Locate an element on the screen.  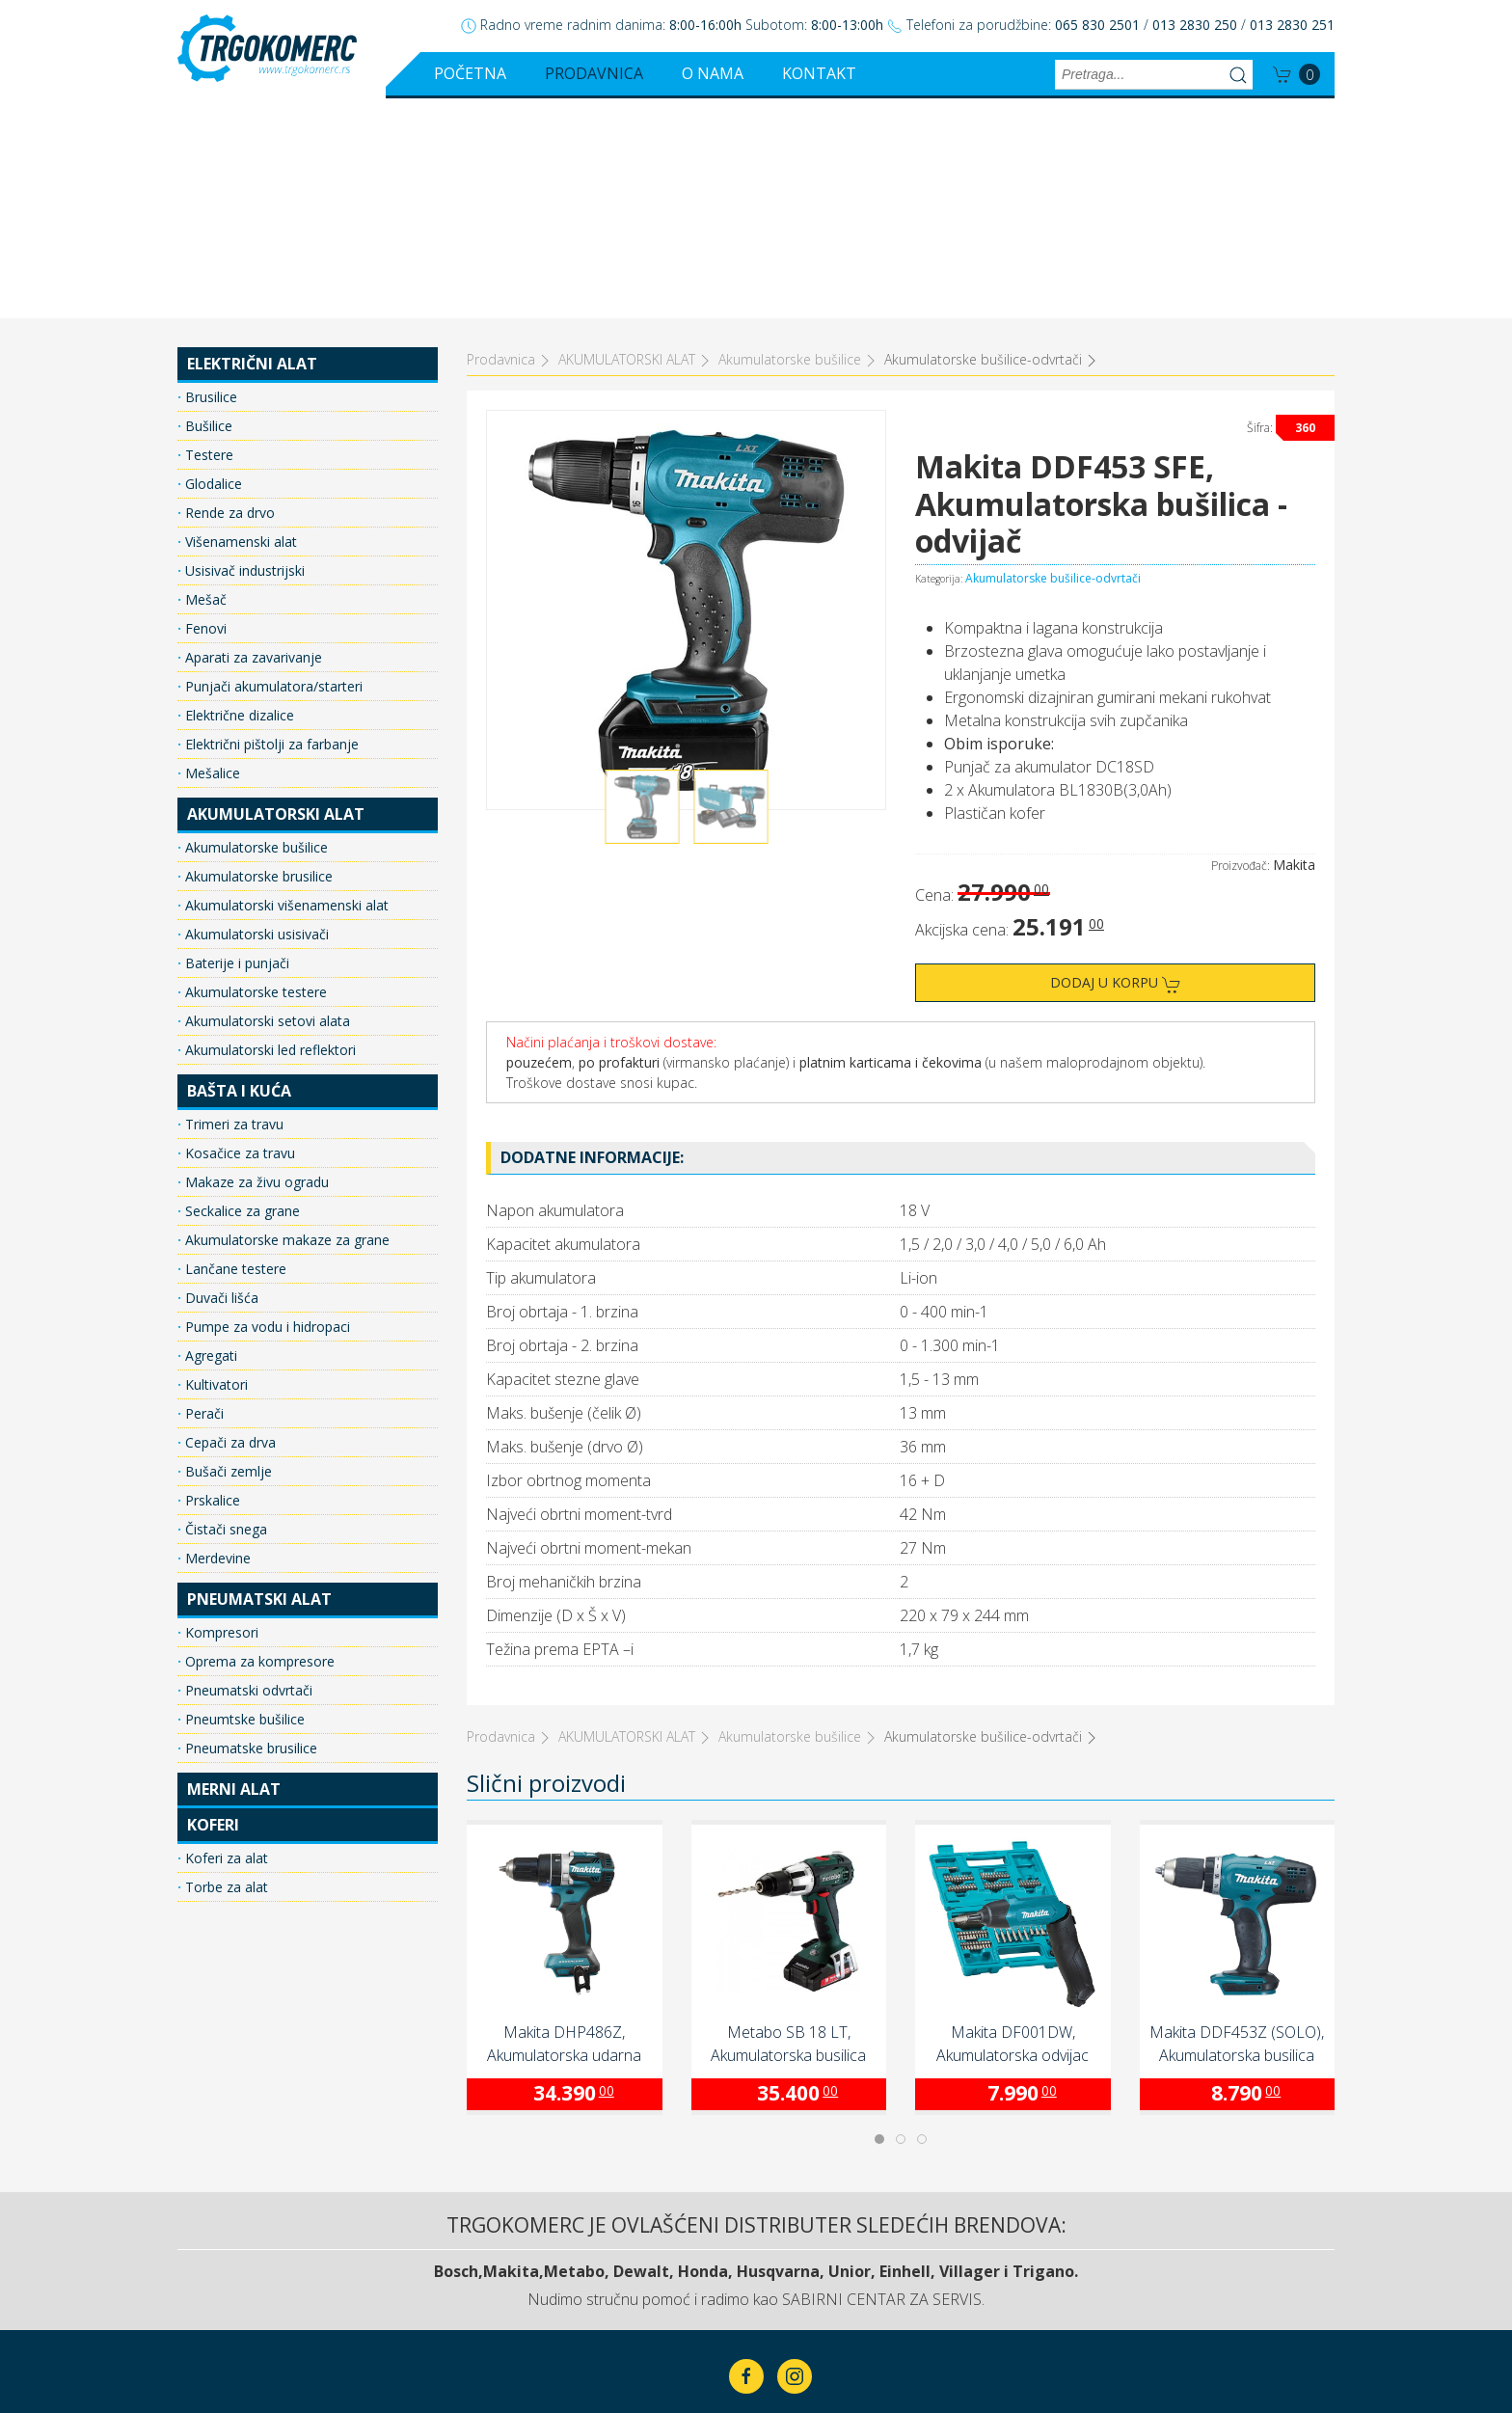
Trimeri za travu is located at coordinates (232, 904).